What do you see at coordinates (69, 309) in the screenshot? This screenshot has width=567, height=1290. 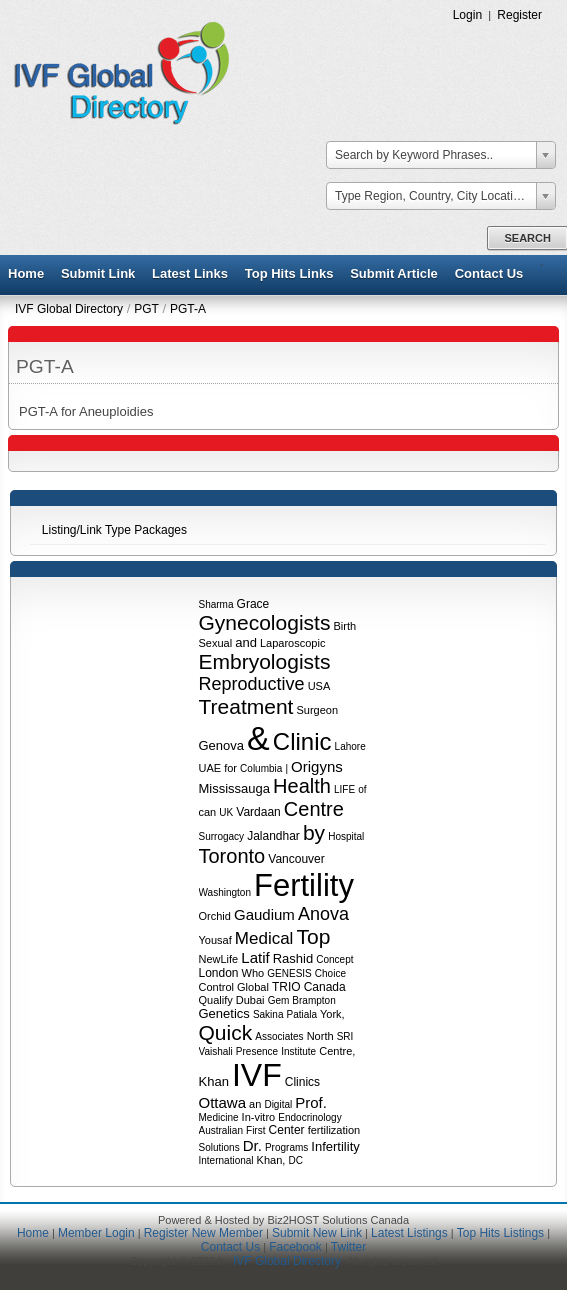 I see `IVF Global Directory` at bounding box center [69, 309].